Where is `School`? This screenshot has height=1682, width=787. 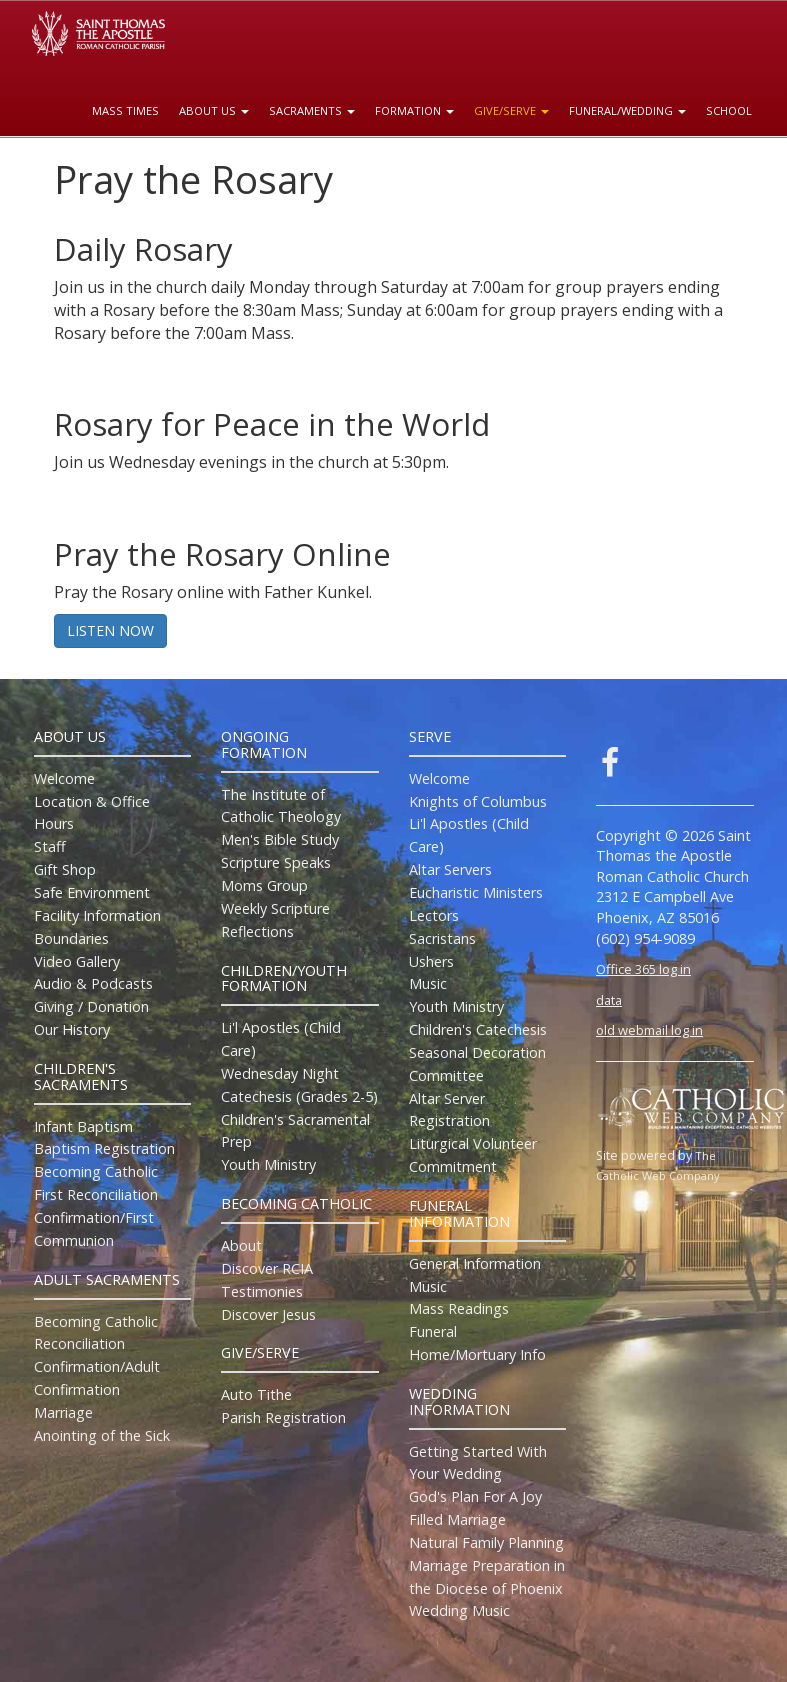
School is located at coordinates (729, 110).